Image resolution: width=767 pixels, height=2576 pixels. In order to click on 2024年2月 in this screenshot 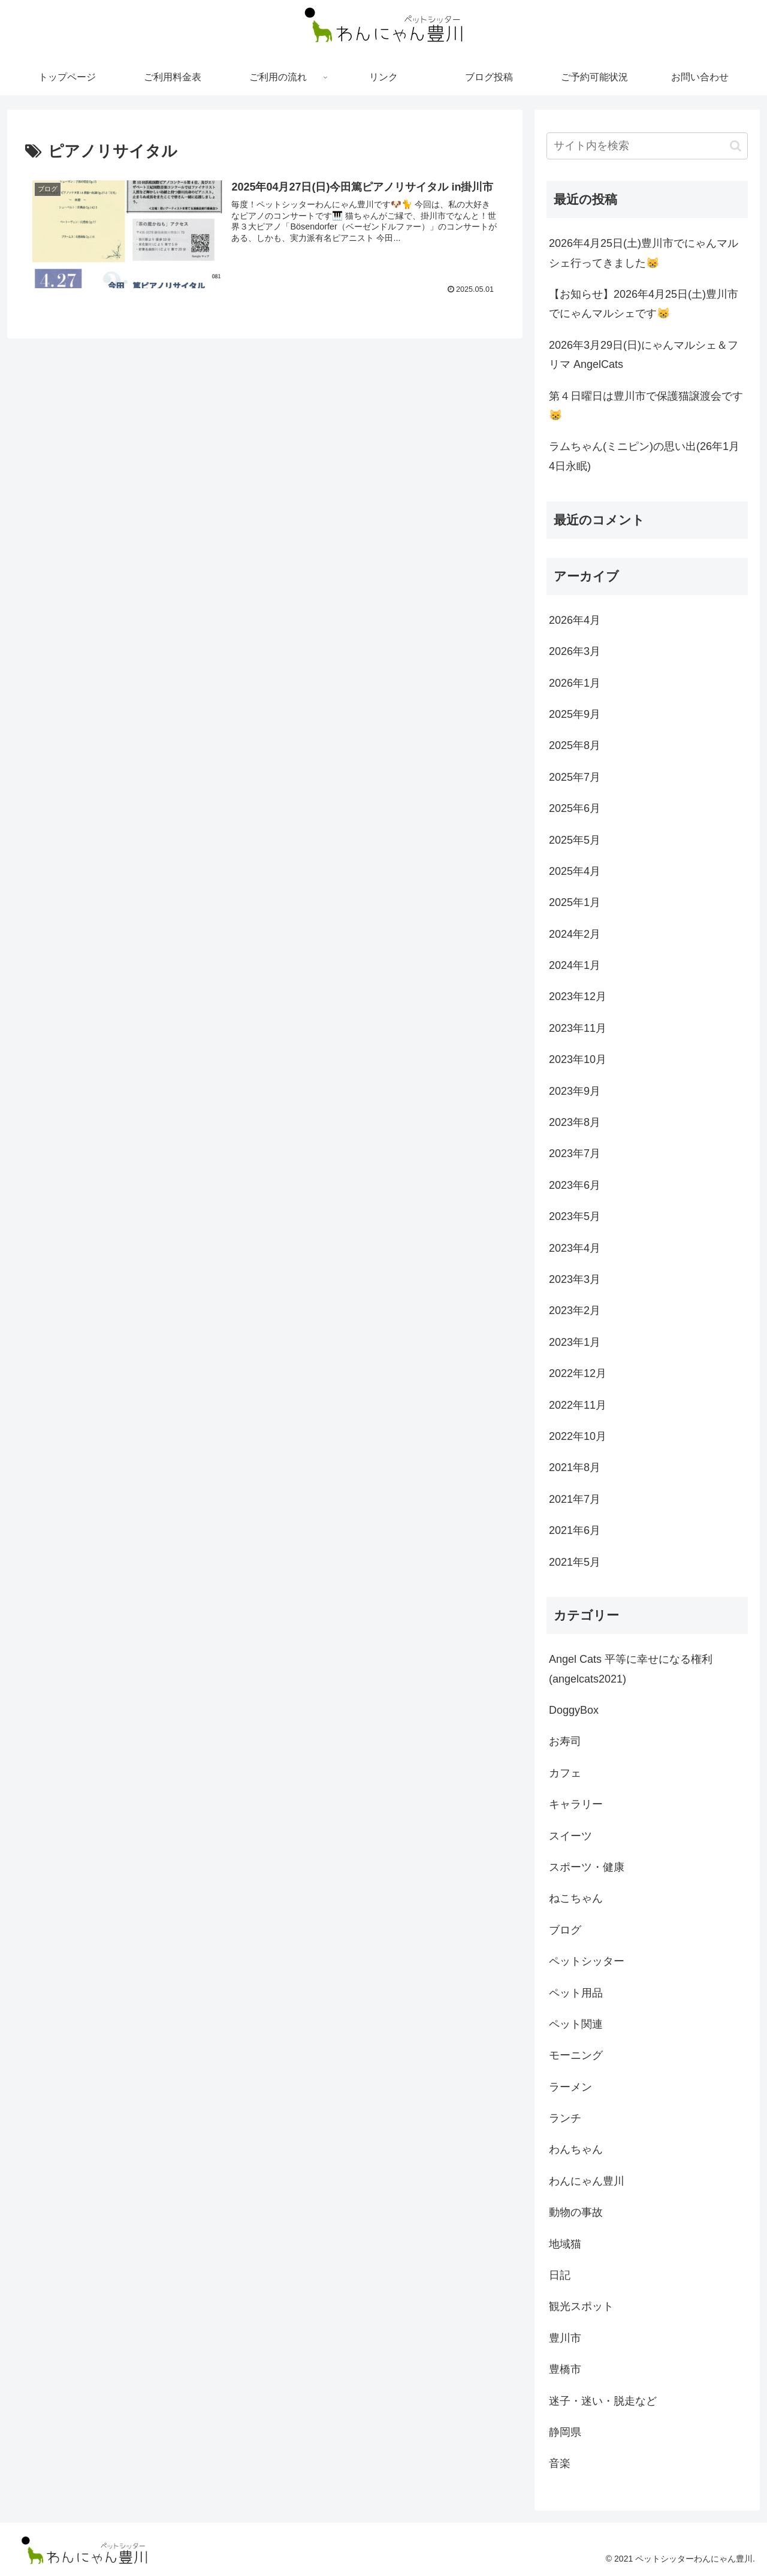, I will do `click(574, 934)`.